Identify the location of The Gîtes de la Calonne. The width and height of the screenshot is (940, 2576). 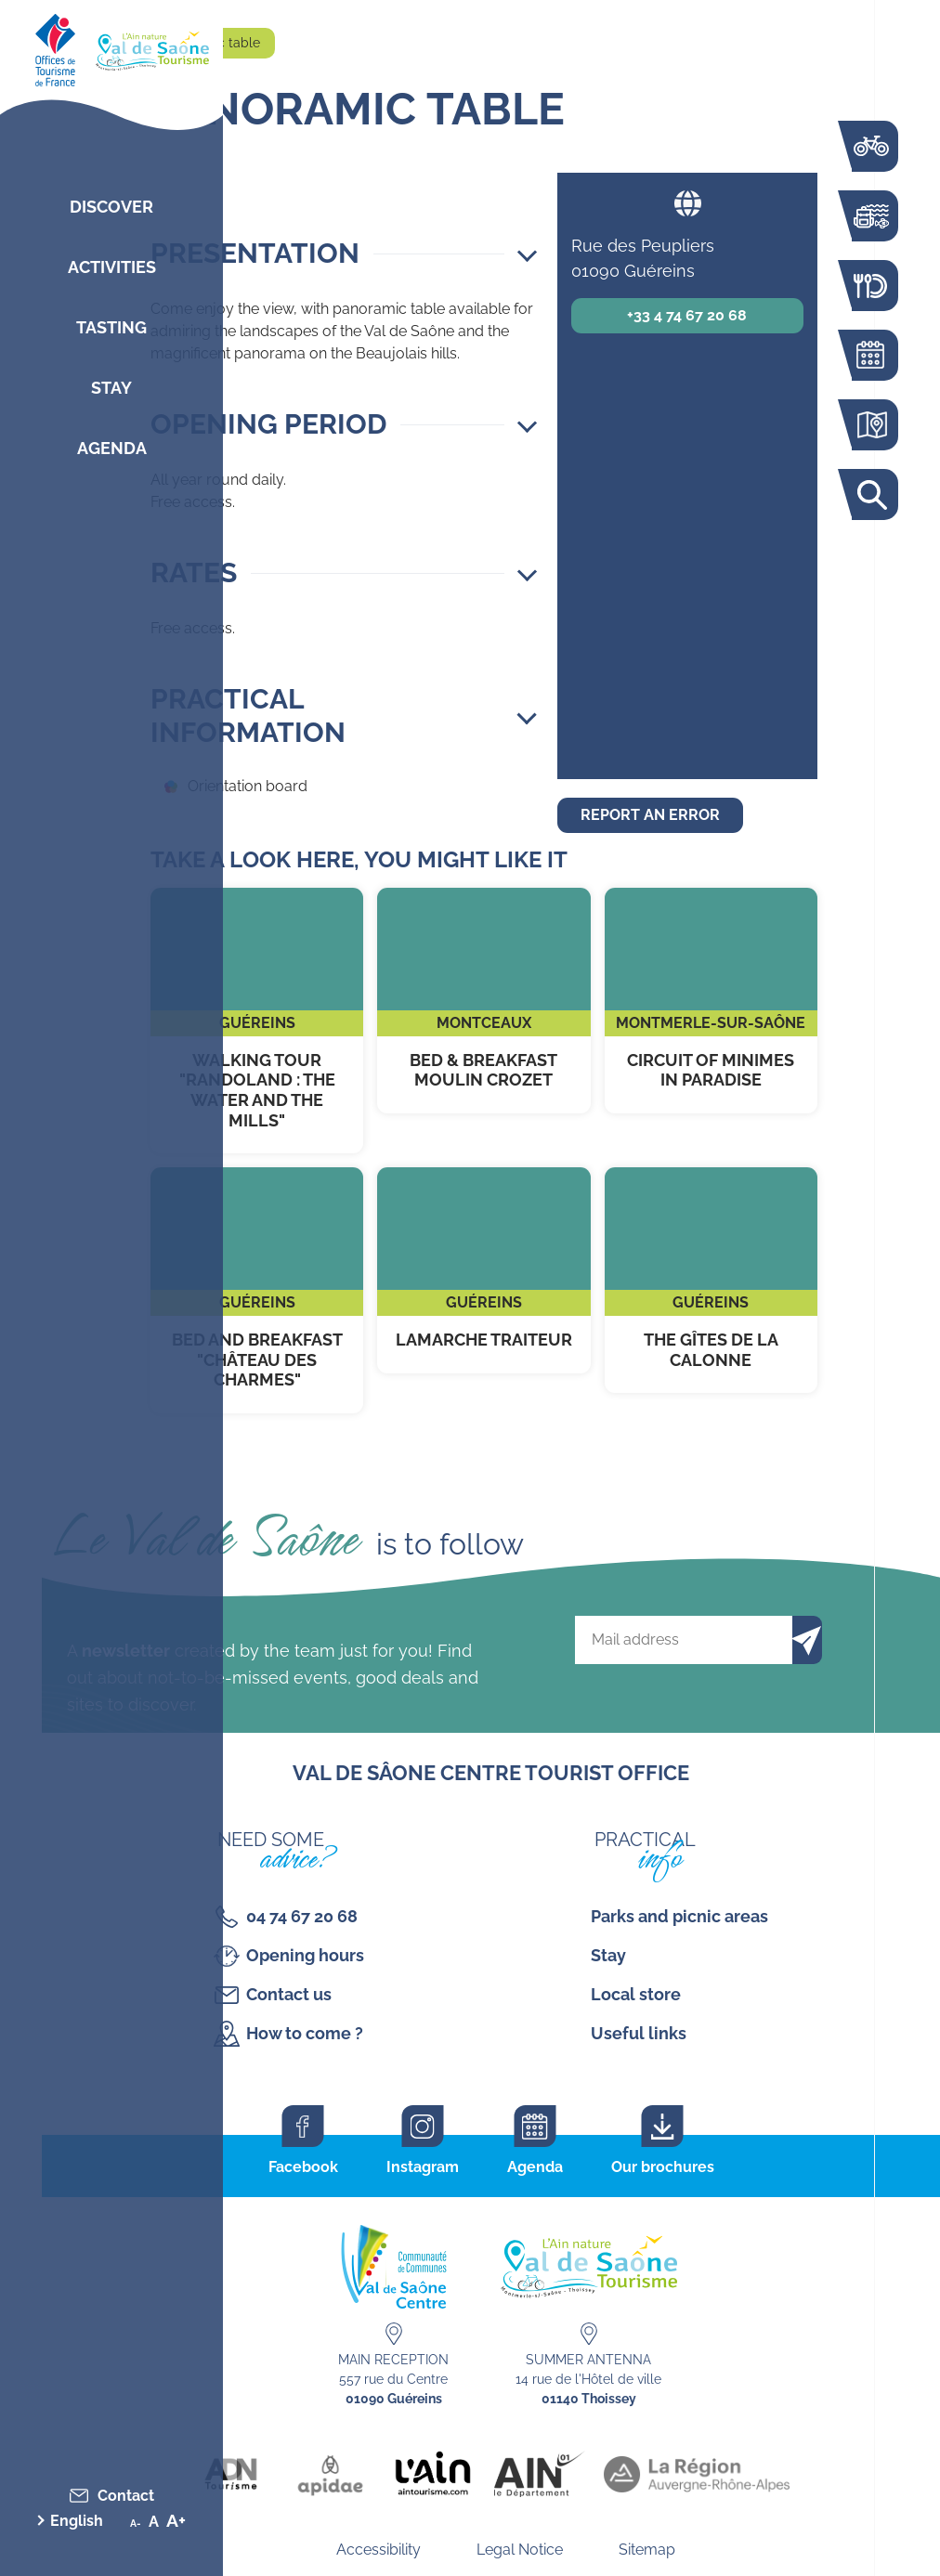
(711, 1280).